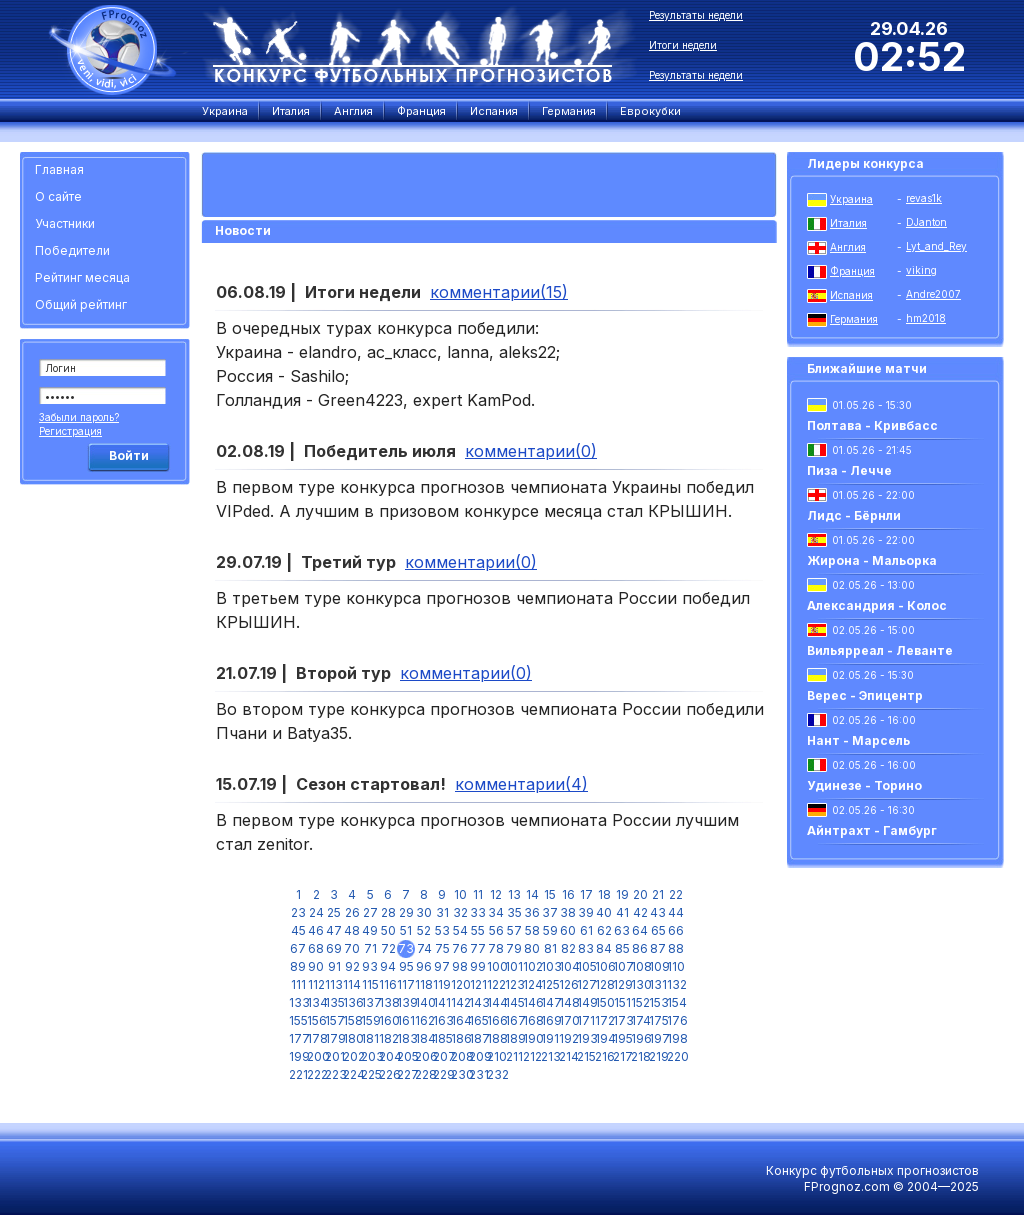 The image size is (1024, 1215). Describe the element at coordinates (460, 1020) in the screenshot. I see `164` at that location.